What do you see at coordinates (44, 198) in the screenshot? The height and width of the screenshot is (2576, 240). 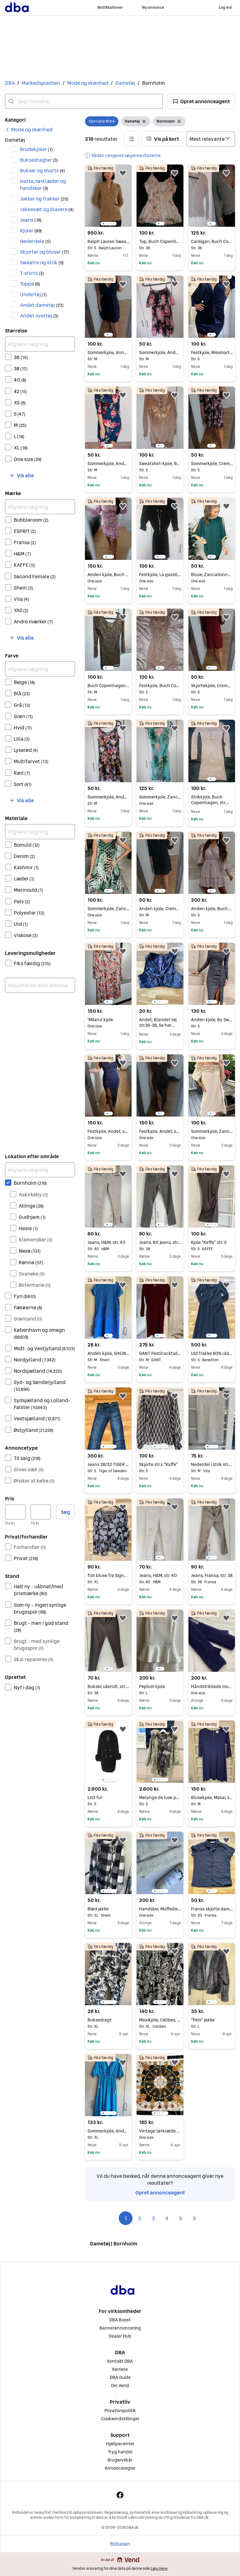 I see `Jakker og frakker [Filtrer efter Jakker og frakker resultat]` at bounding box center [44, 198].